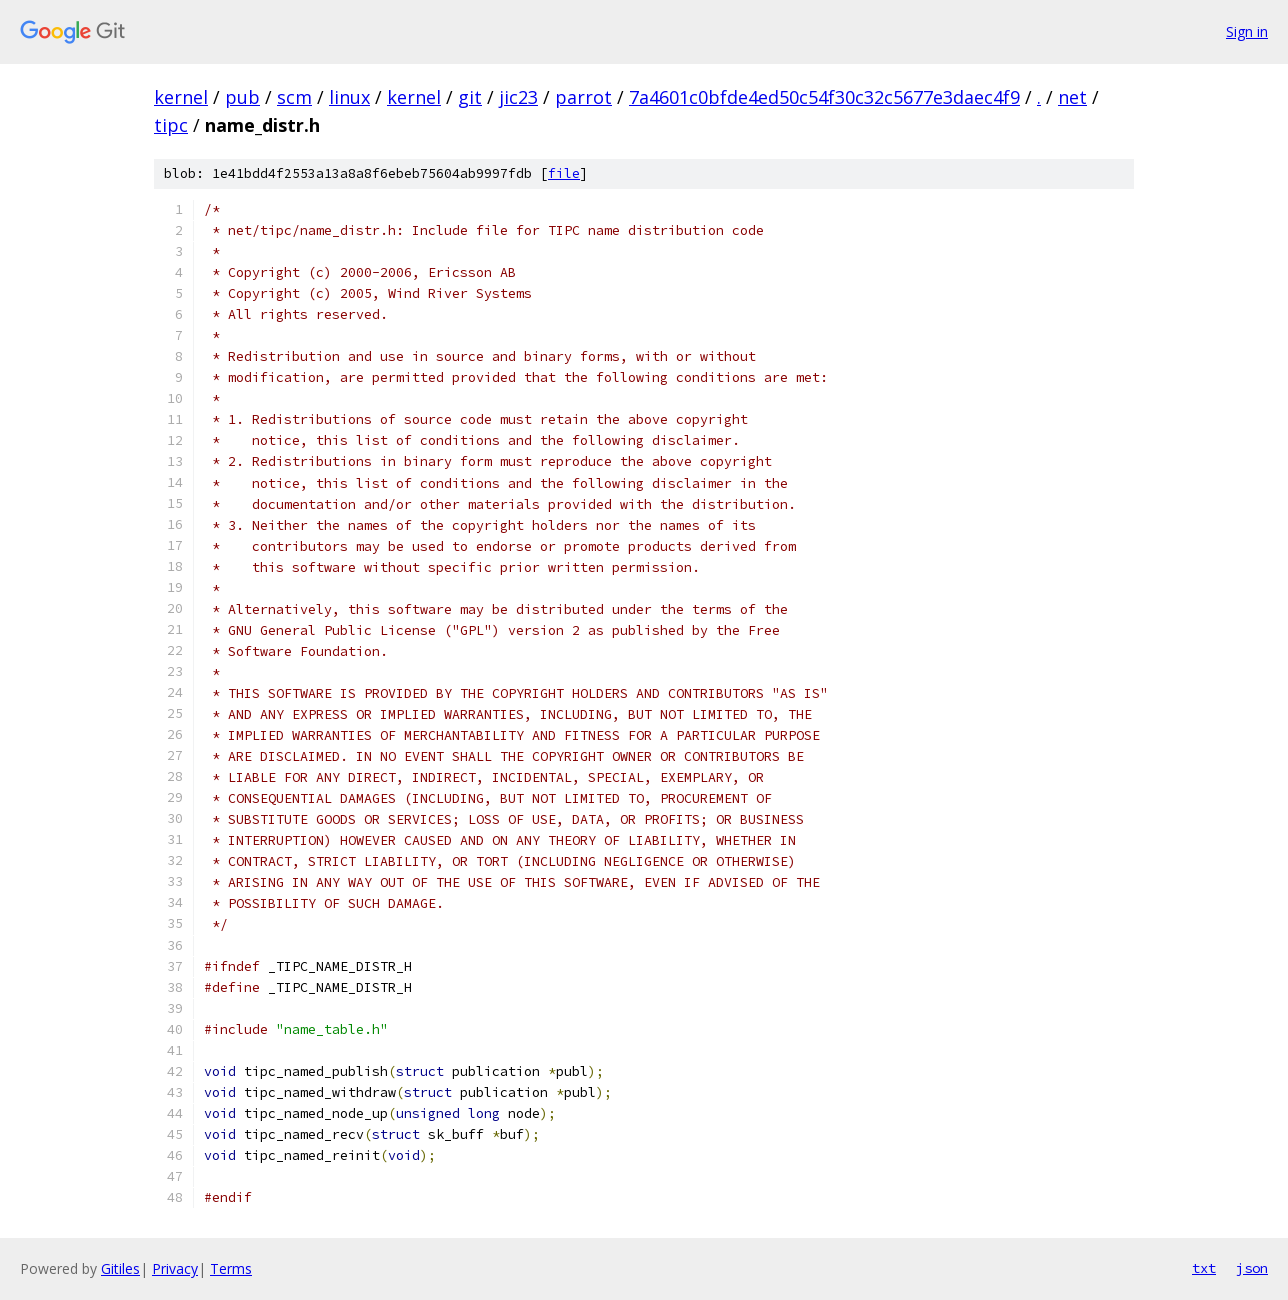  I want to click on tipc, so click(171, 125).